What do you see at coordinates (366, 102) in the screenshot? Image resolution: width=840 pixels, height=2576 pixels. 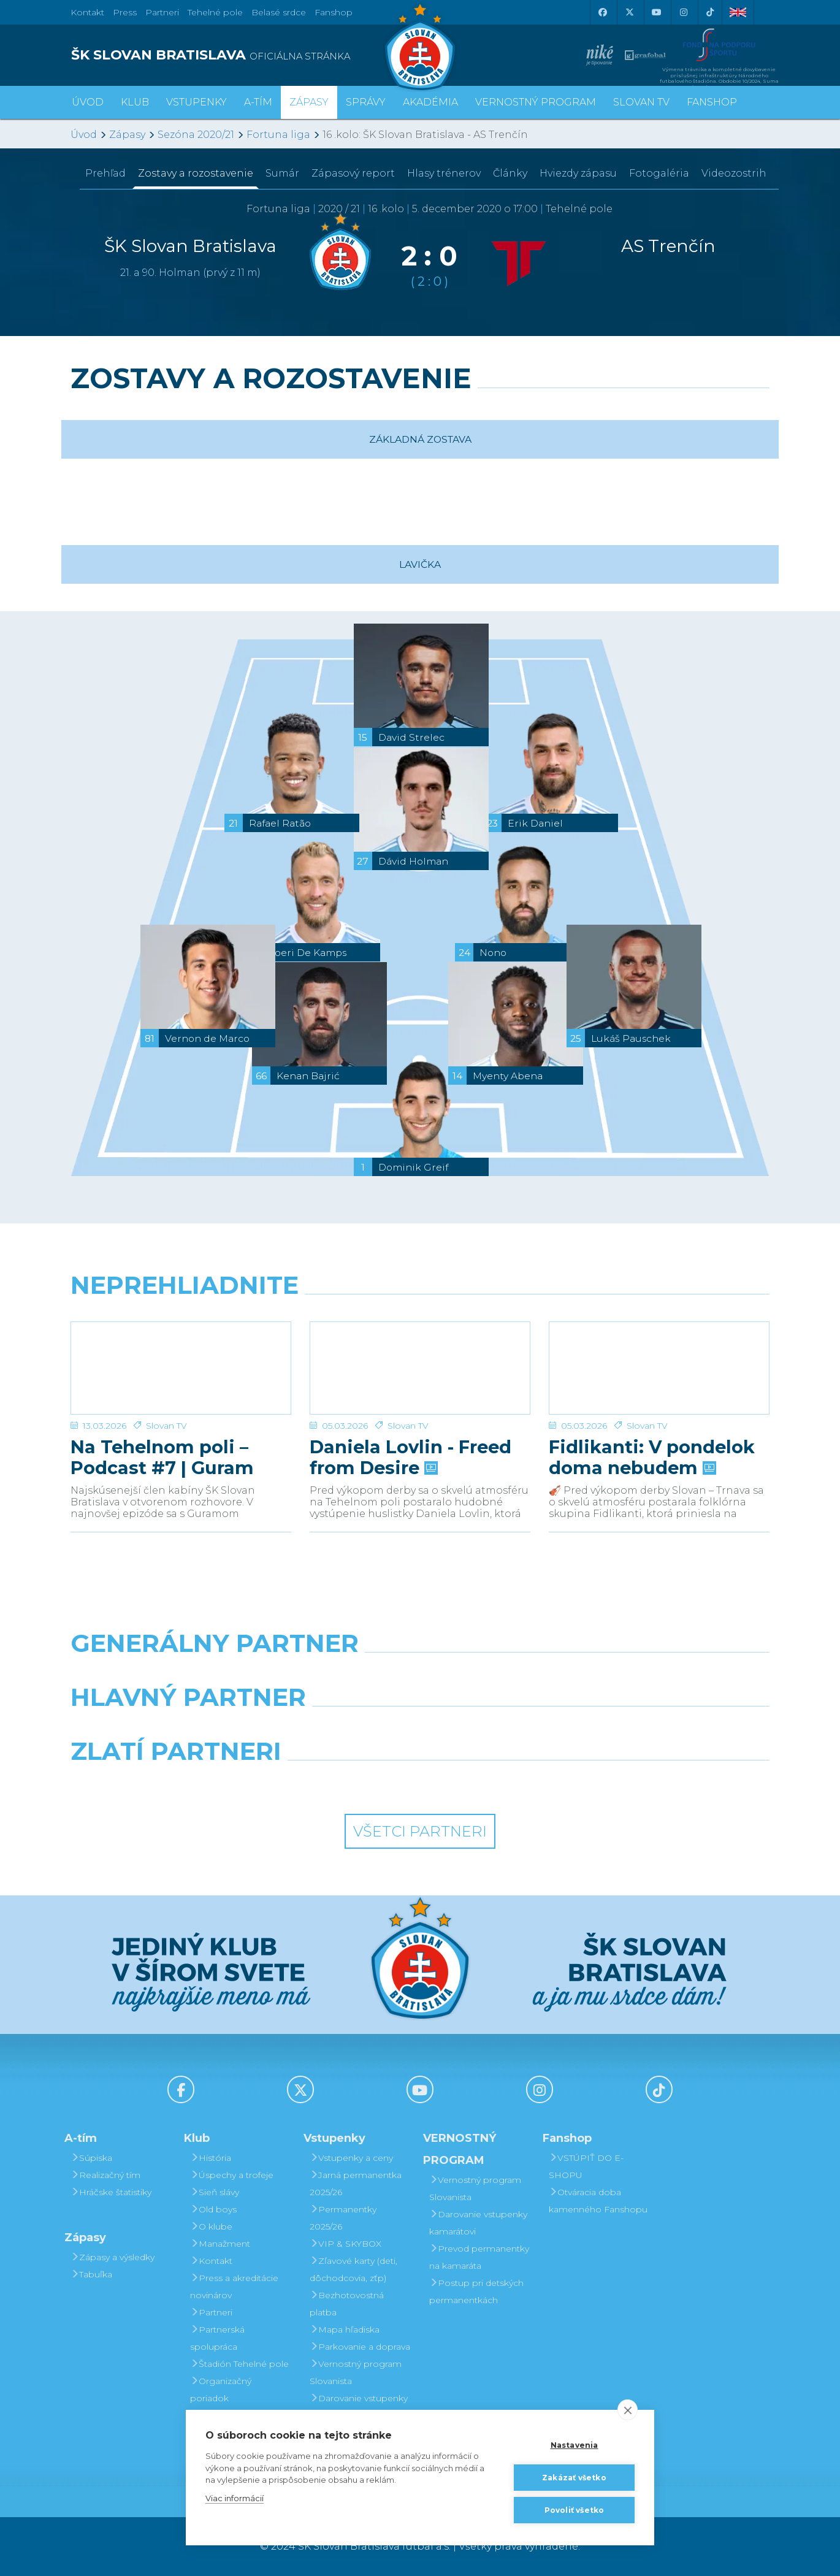 I see `Správy` at bounding box center [366, 102].